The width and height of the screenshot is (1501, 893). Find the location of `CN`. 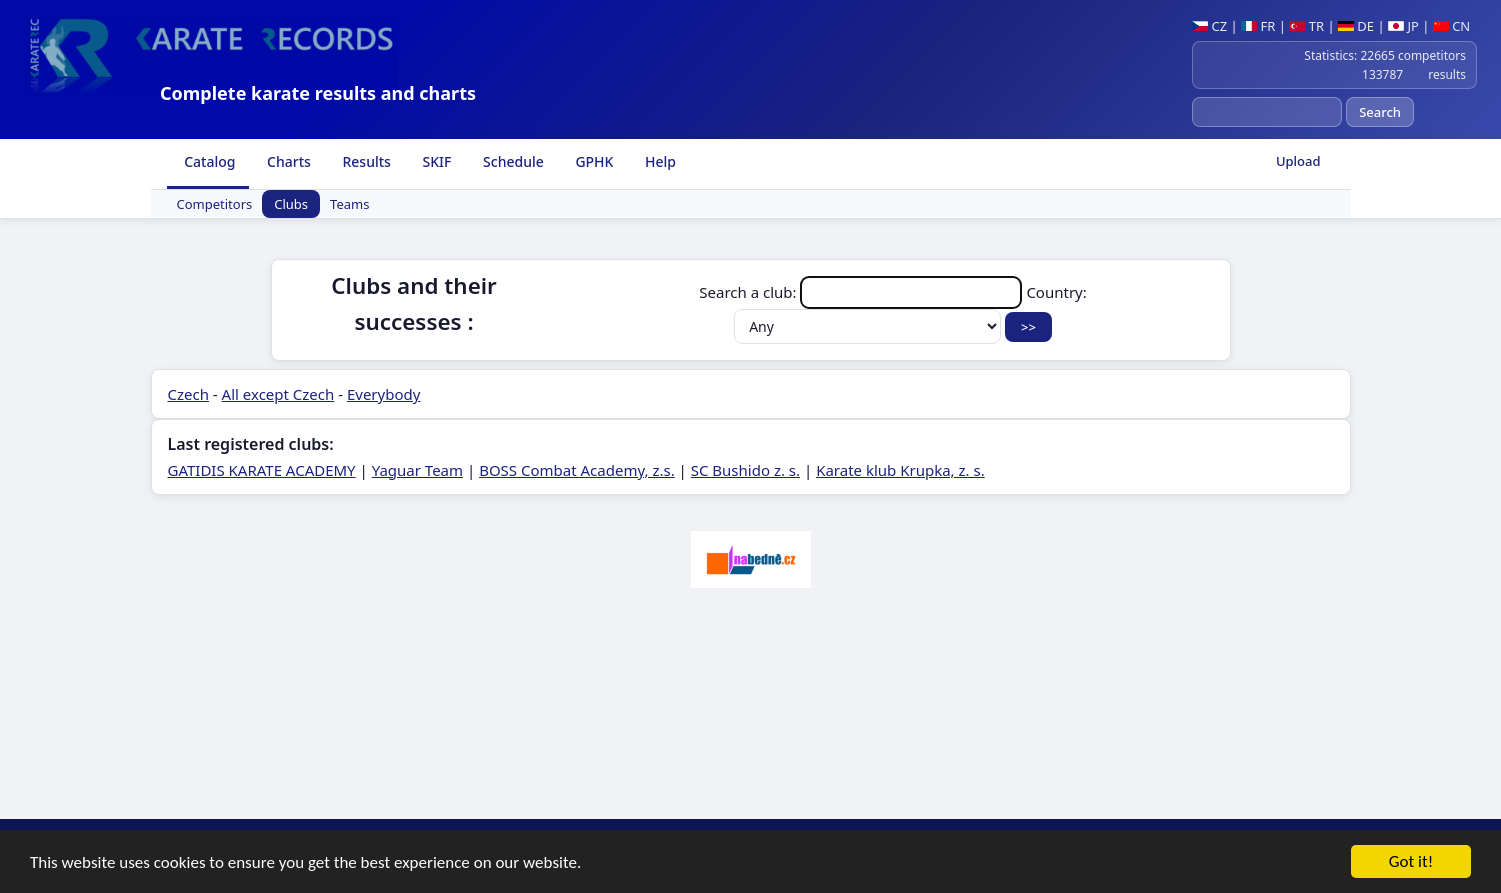

CN is located at coordinates (1451, 26).